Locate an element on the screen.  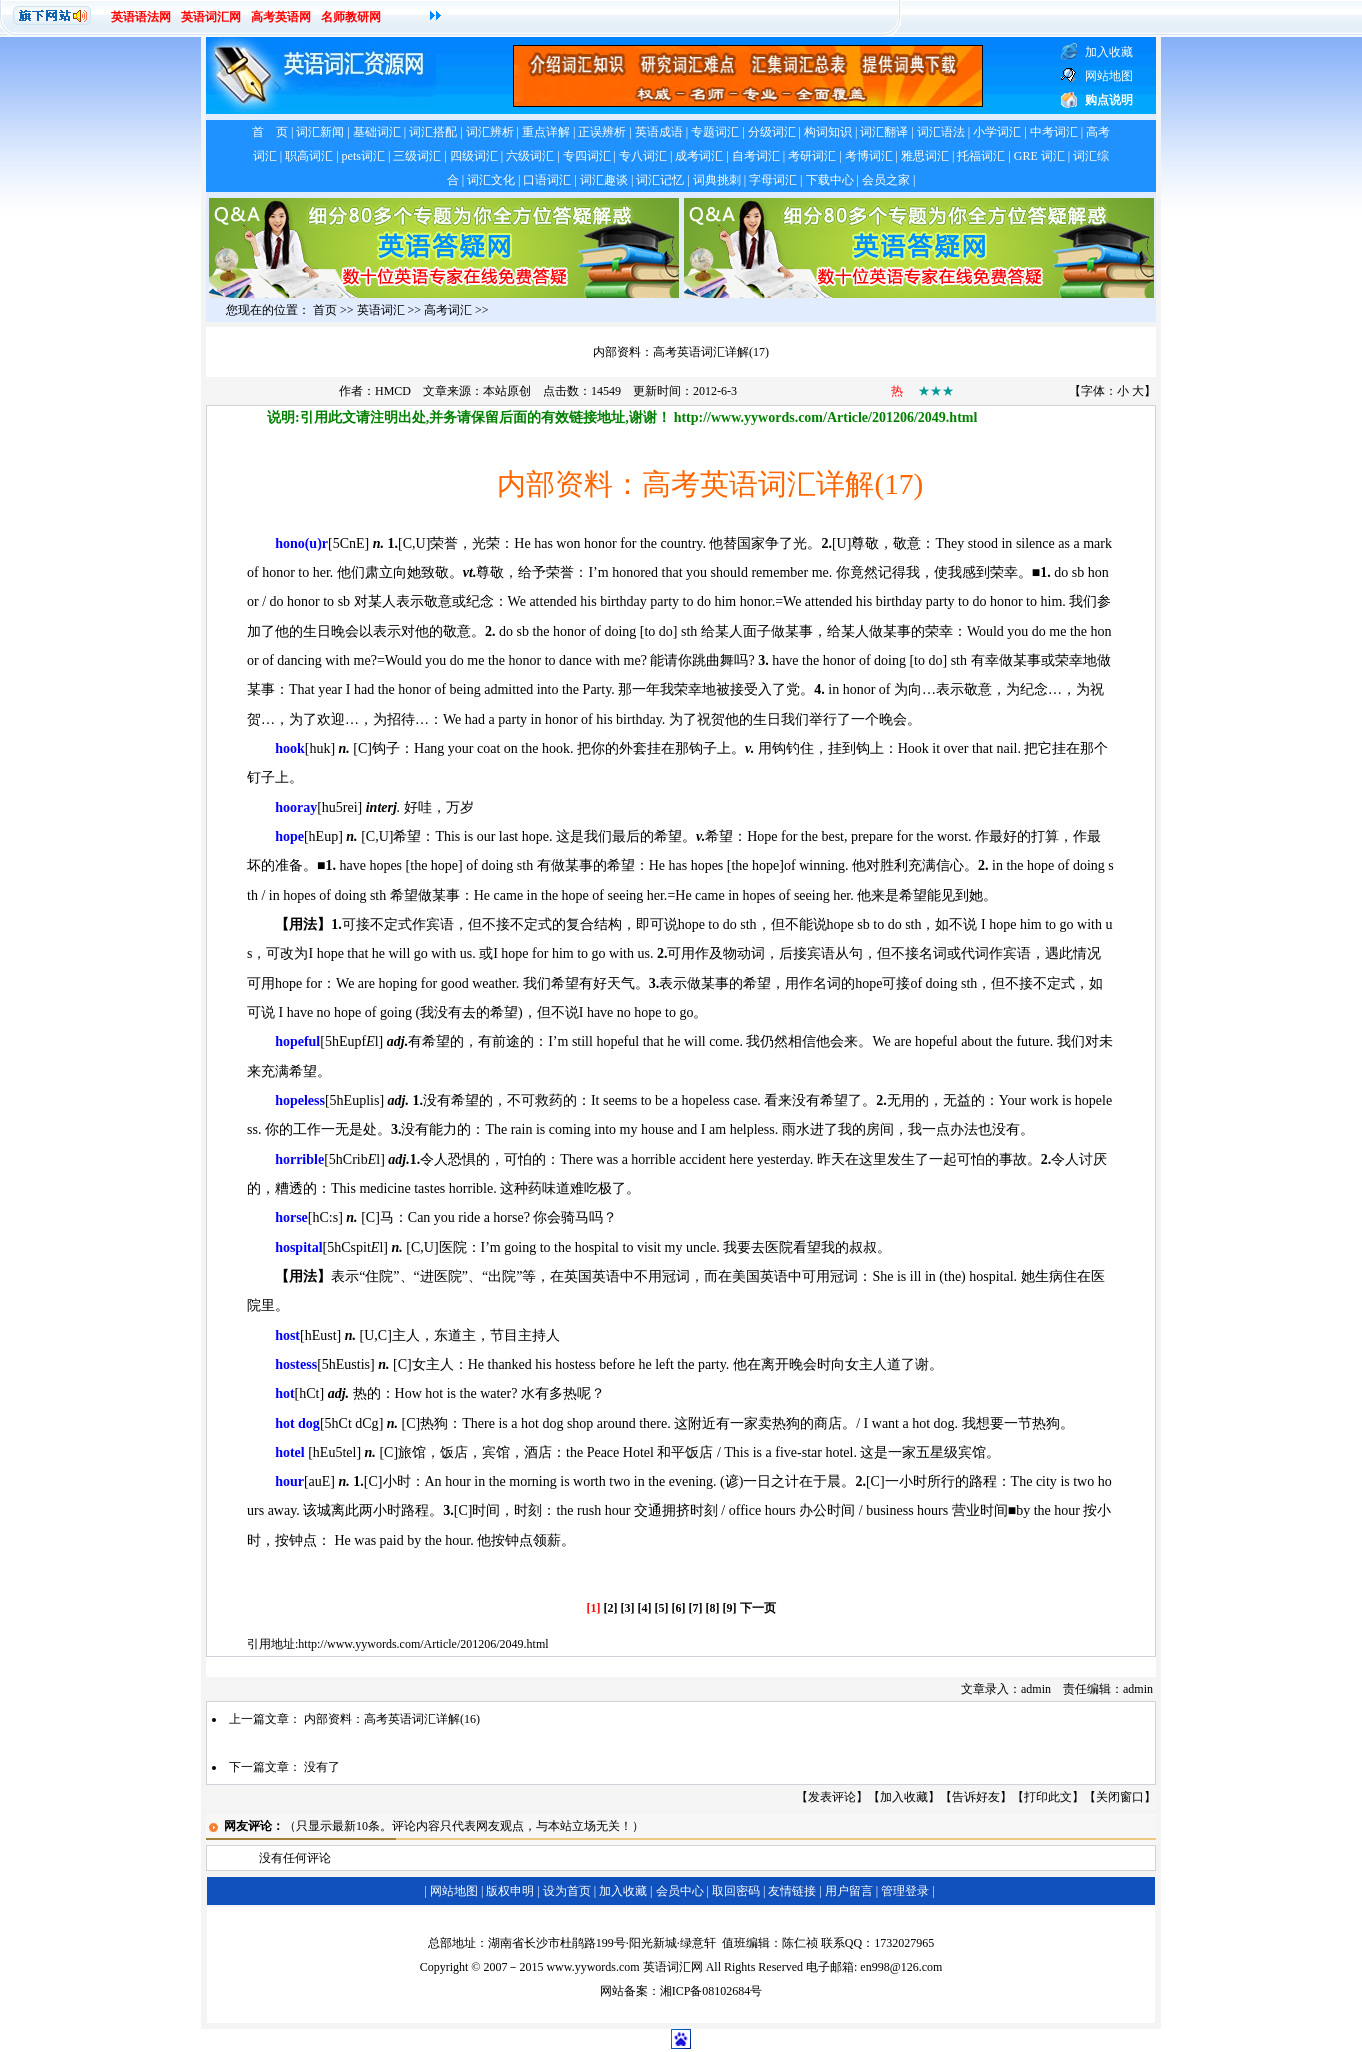
打印此文 is located at coordinates (1048, 1797).